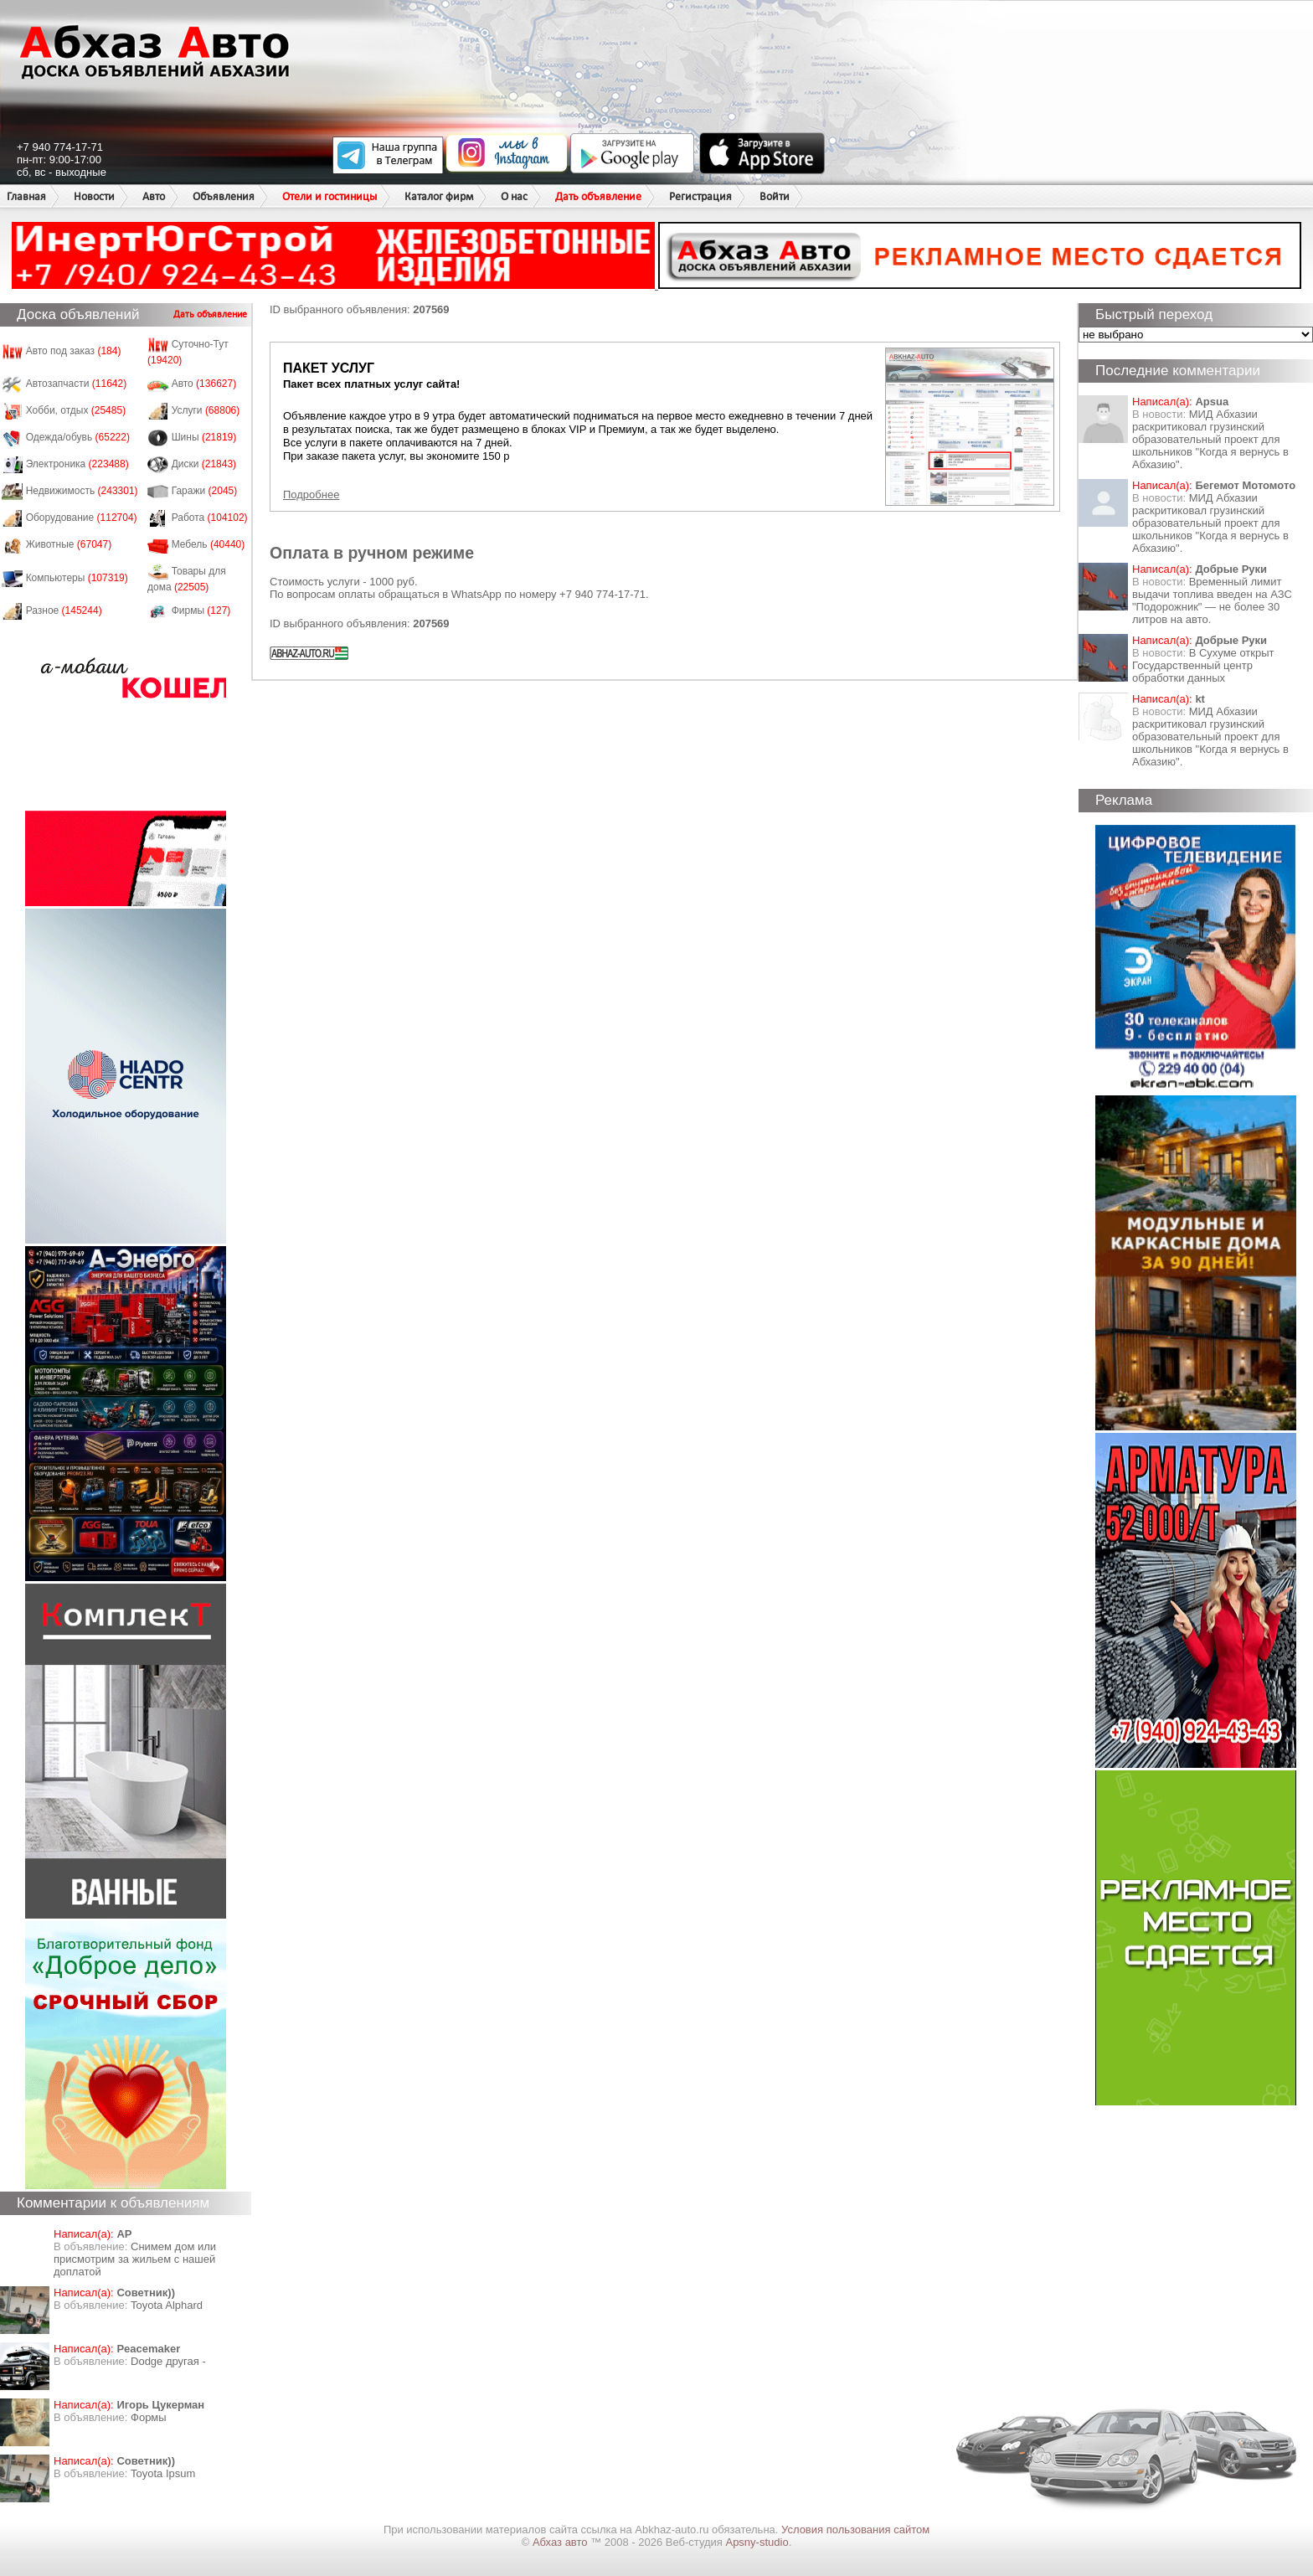 The height and width of the screenshot is (2576, 1313). Describe the element at coordinates (77, 464) in the screenshot. I see `Электроника` at that location.